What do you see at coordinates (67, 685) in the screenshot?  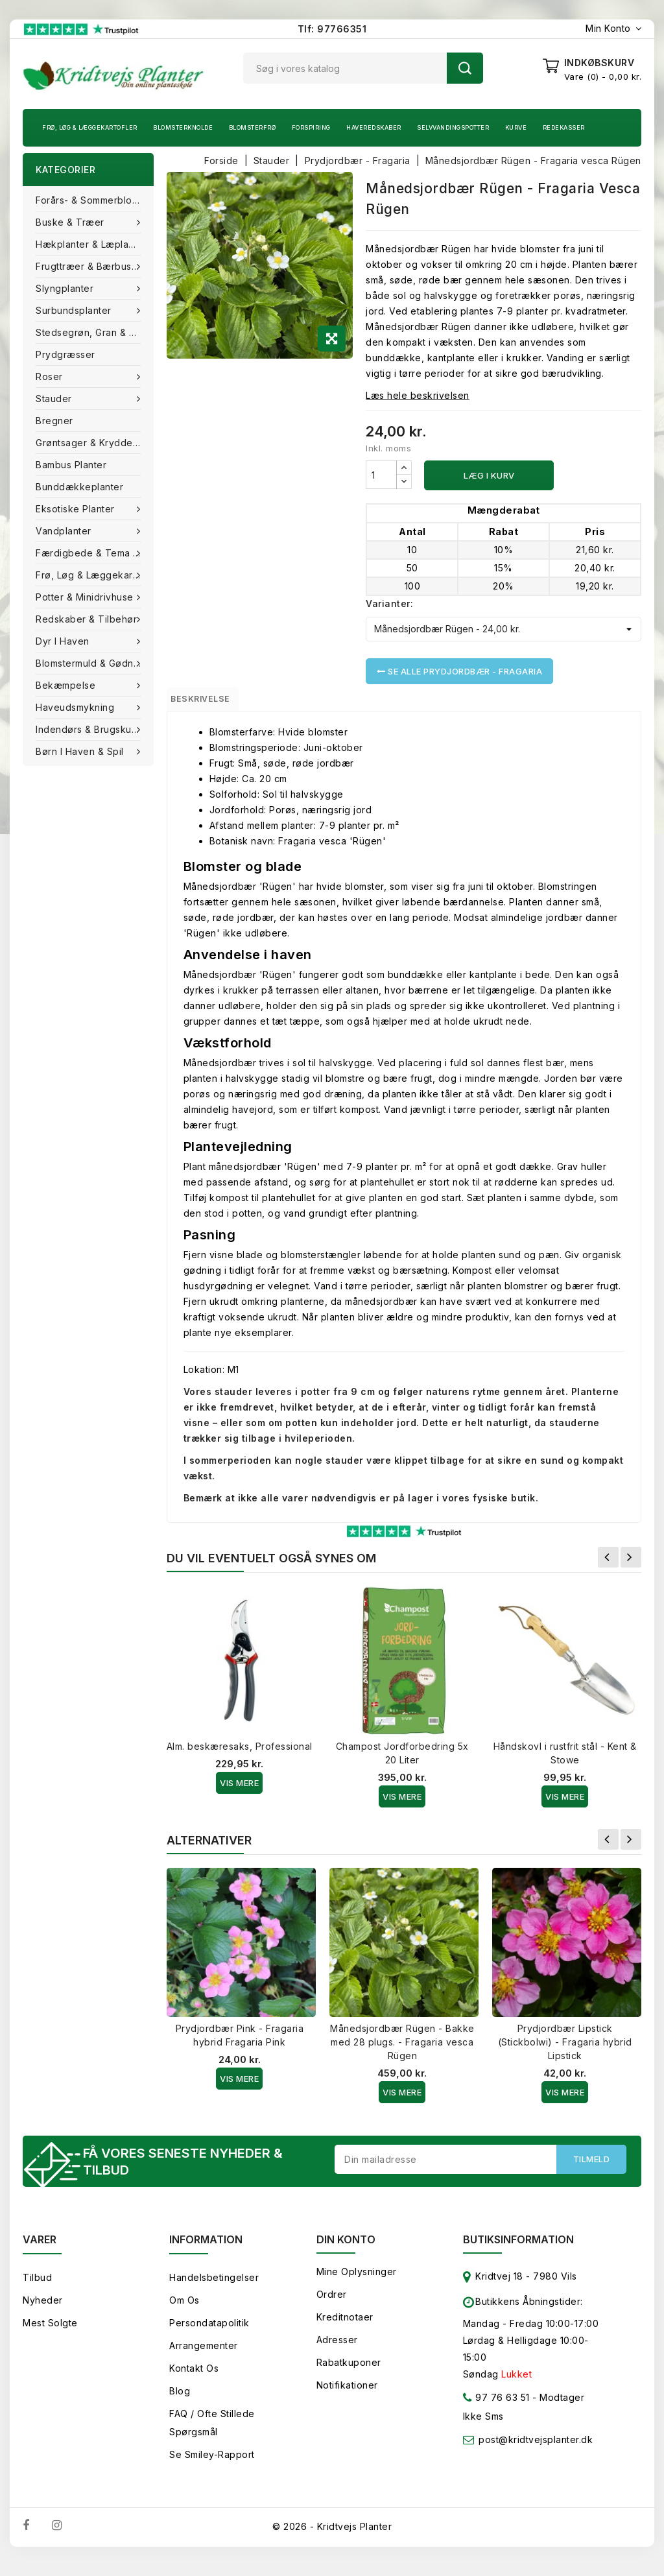 I see `Bekæmpelse` at bounding box center [67, 685].